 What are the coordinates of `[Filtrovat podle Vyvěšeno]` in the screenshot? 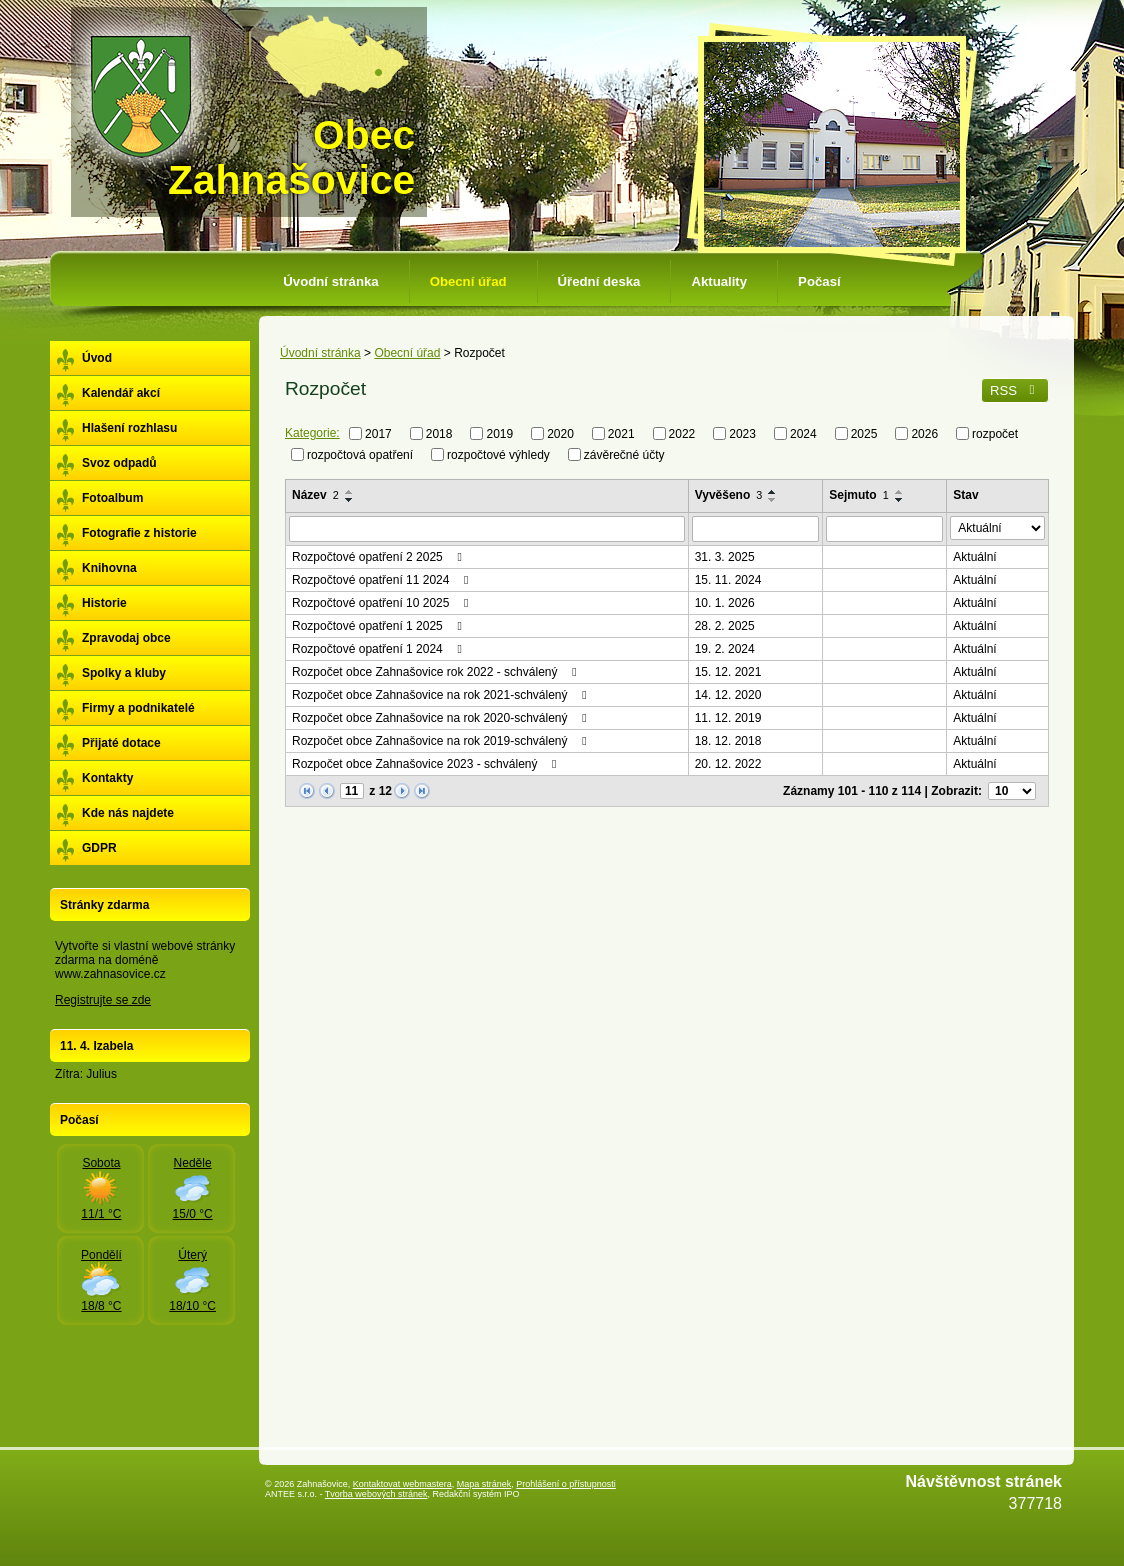 It's located at (756, 529).